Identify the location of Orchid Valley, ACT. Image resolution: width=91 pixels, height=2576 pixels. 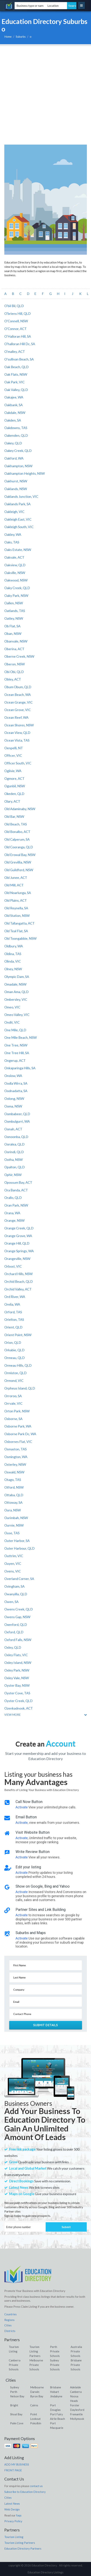
(18, 1289).